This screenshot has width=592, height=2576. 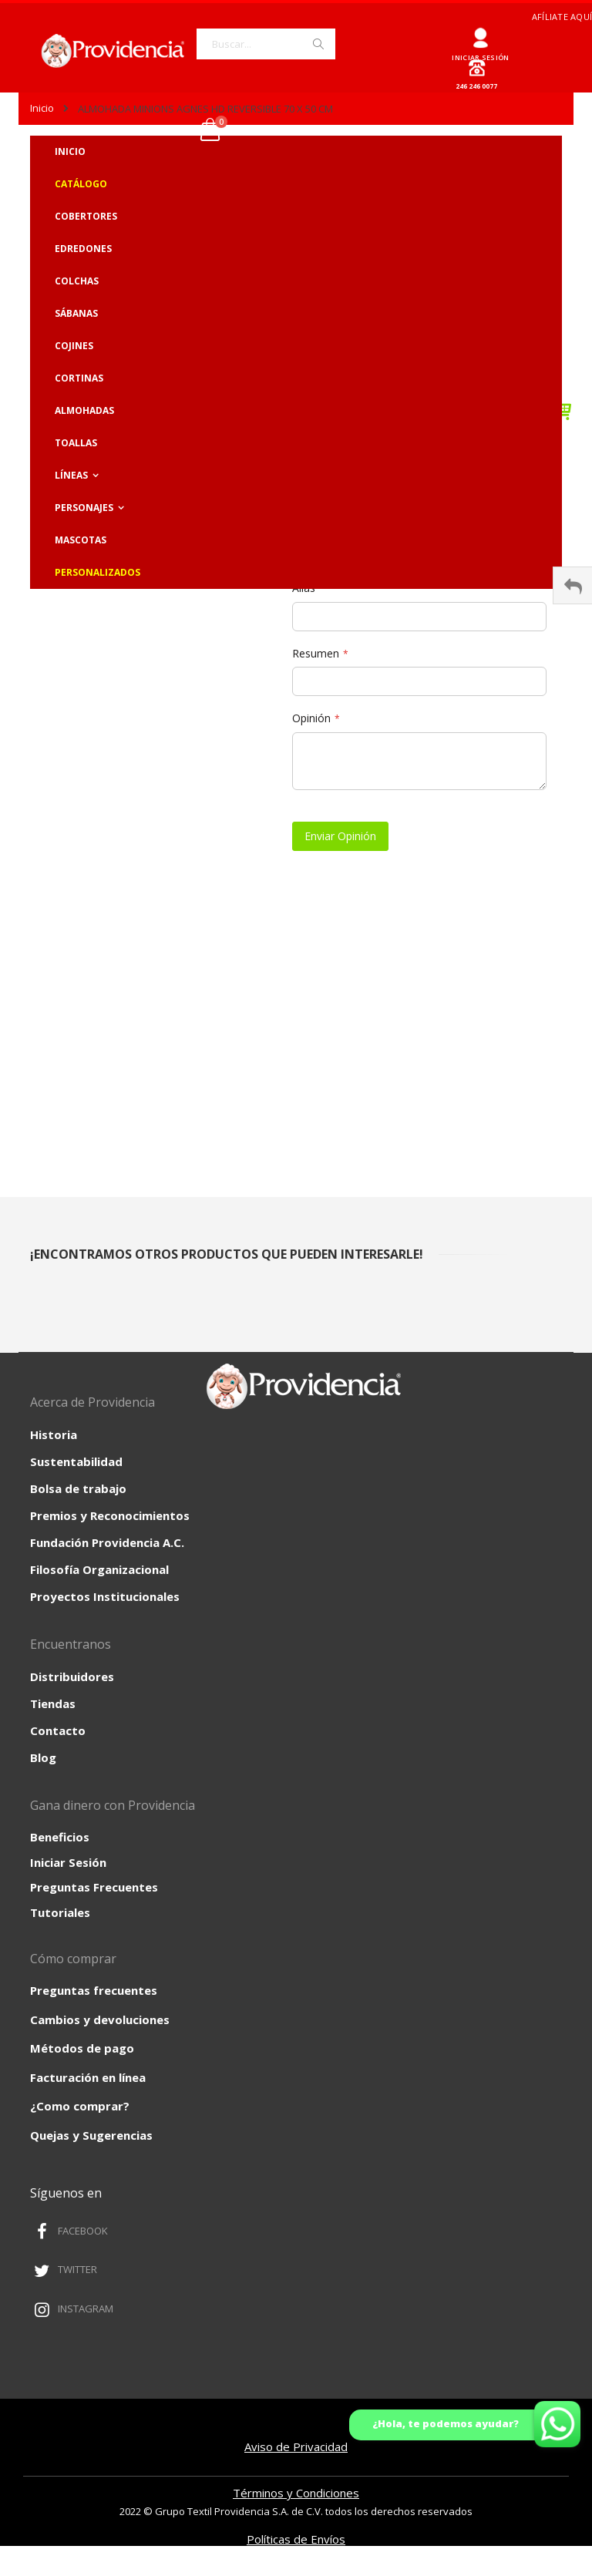 I want to click on Preguntas frecuentes, so click(x=93, y=1990).